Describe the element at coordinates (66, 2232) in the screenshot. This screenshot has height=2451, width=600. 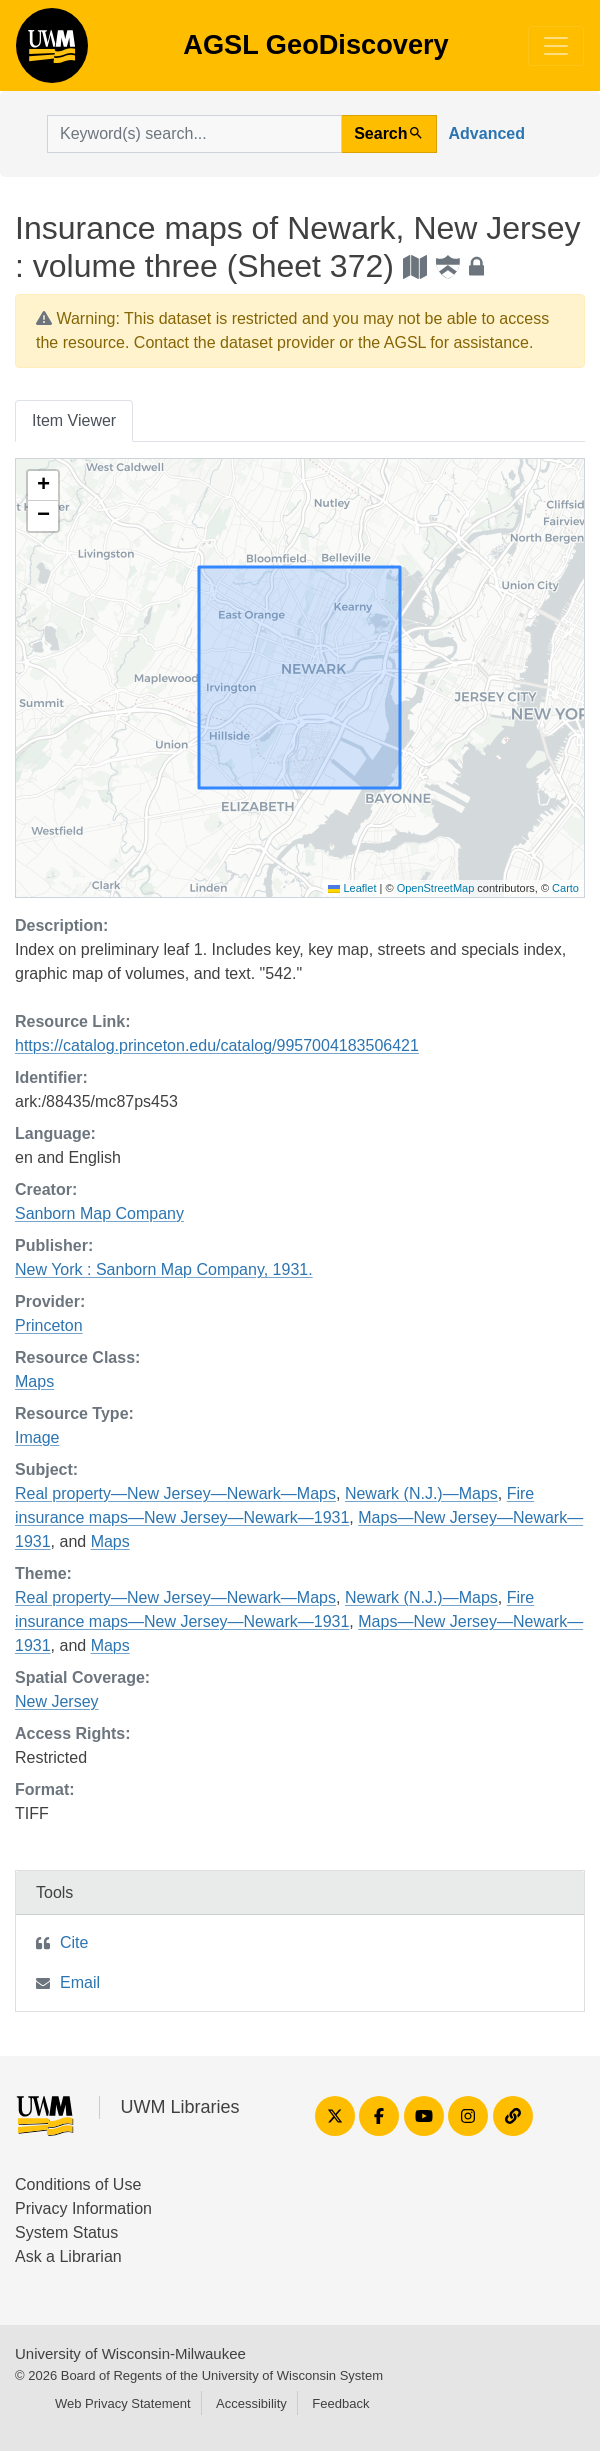
I see `System Status` at that location.